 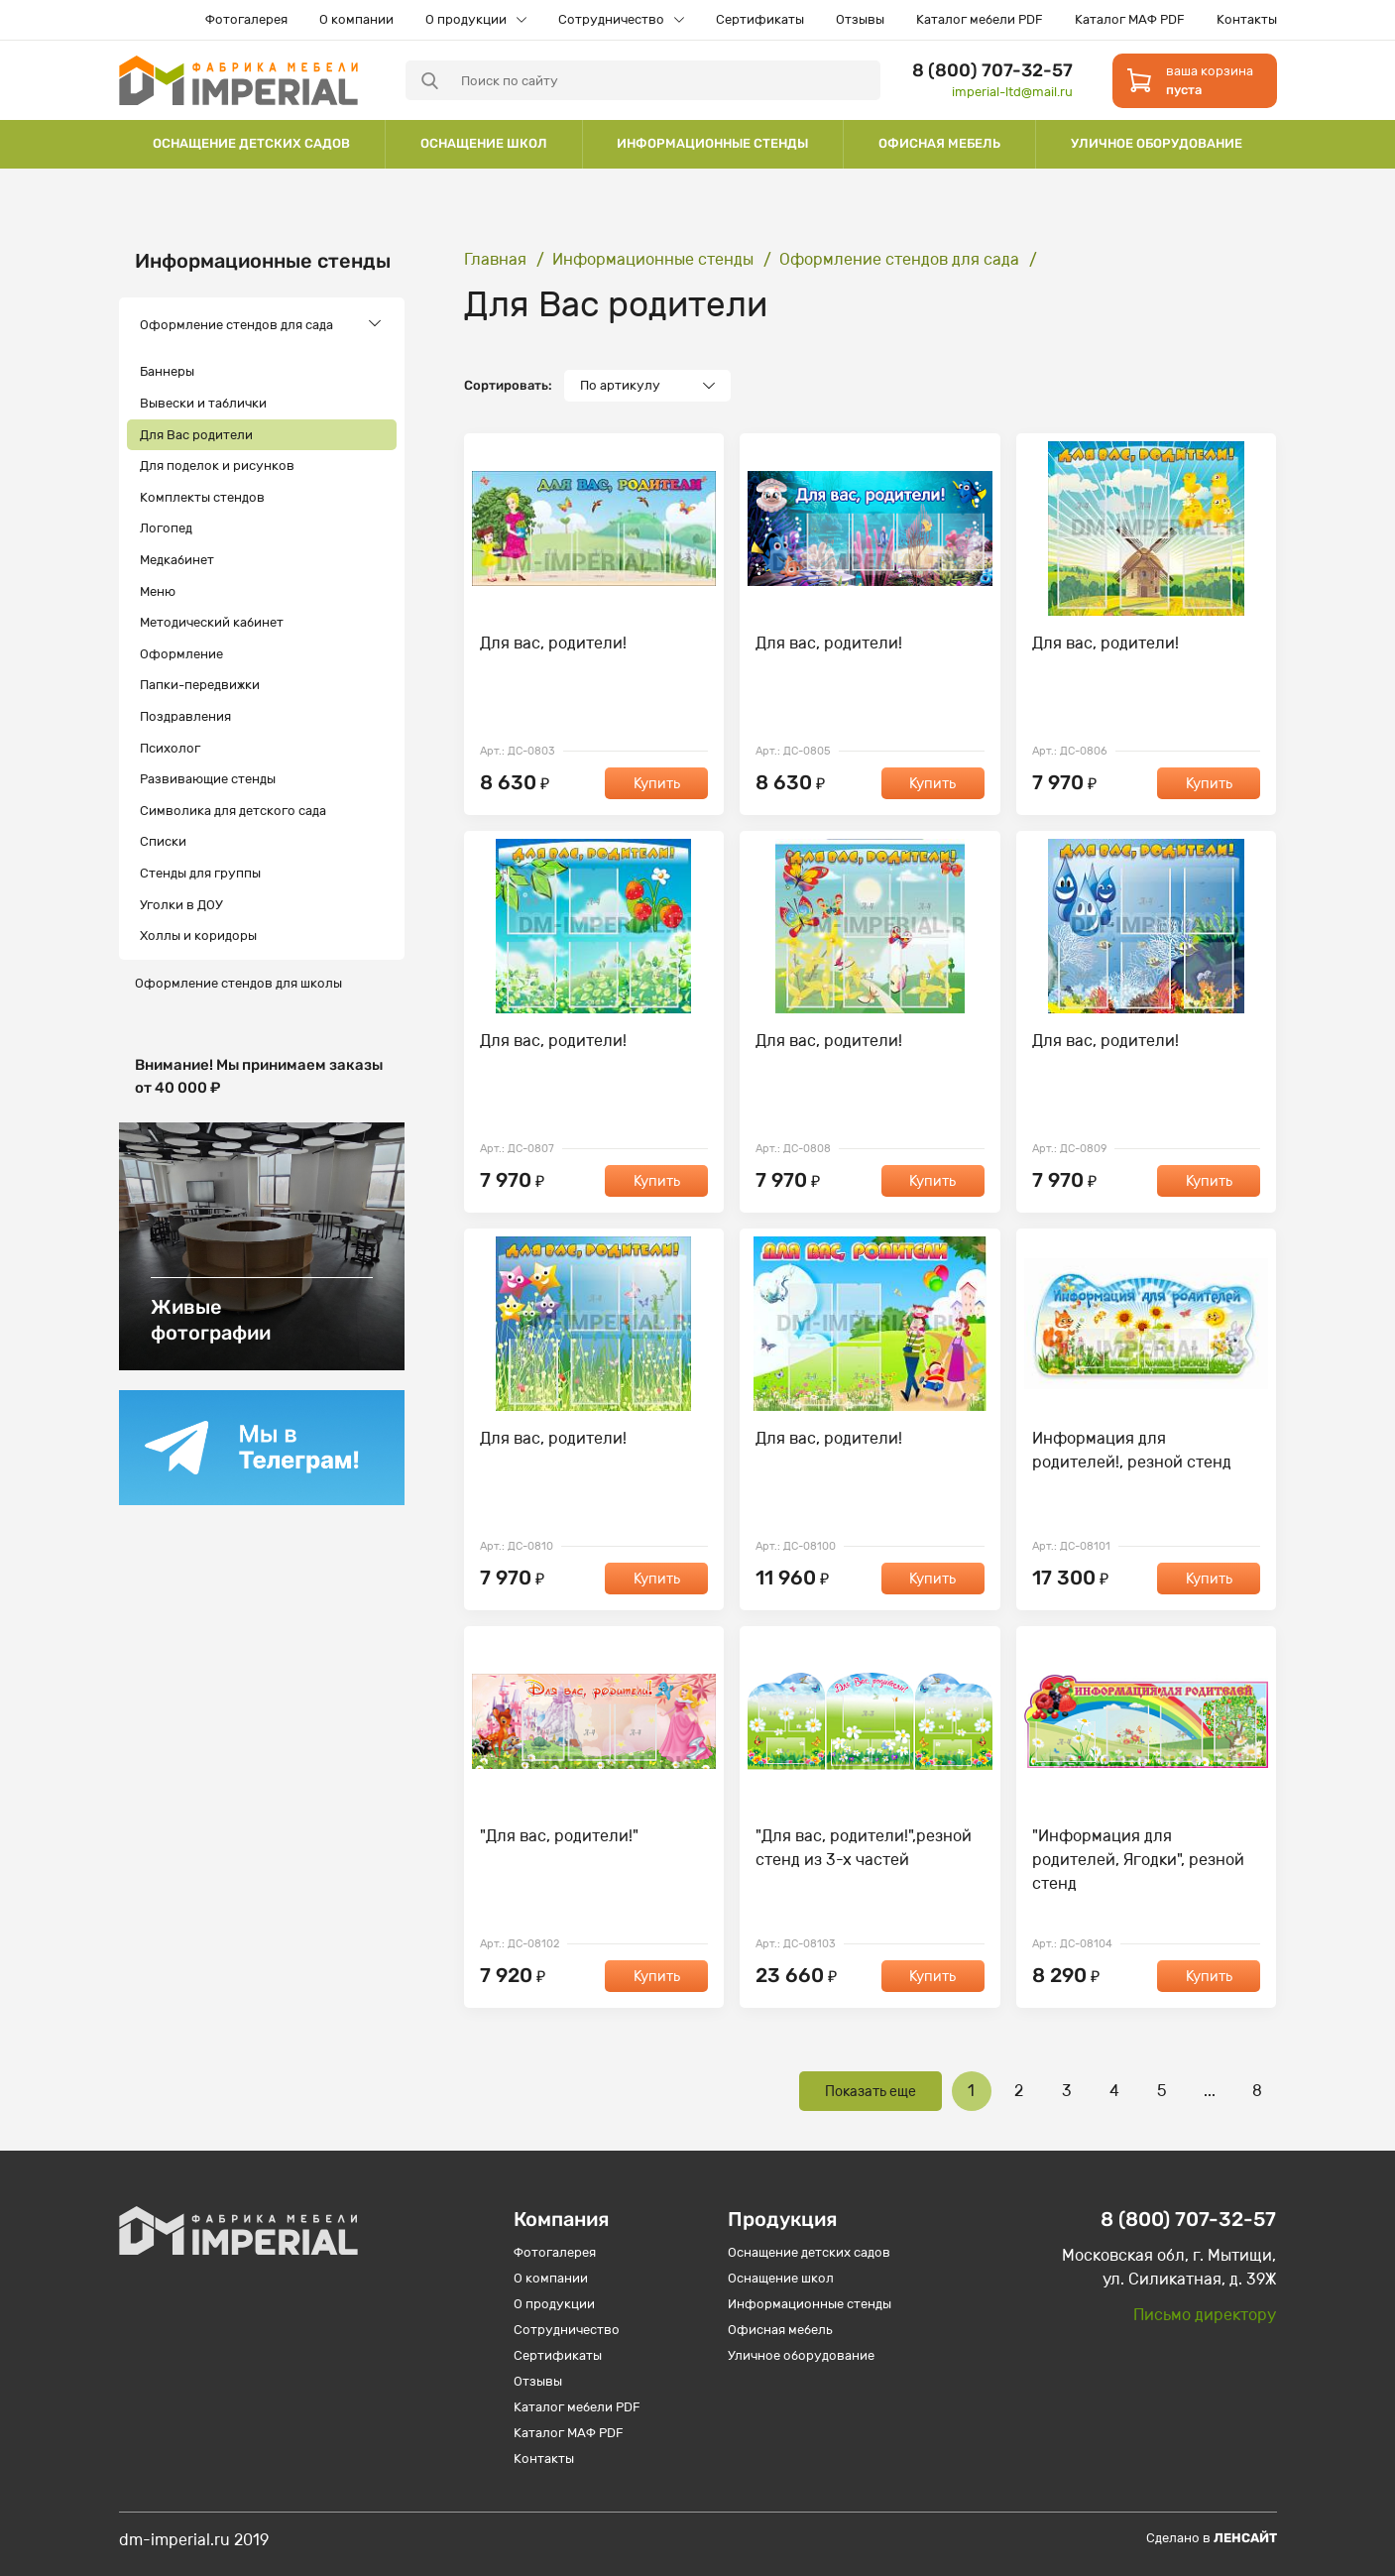 I want to click on ..., so click(x=1210, y=2090).